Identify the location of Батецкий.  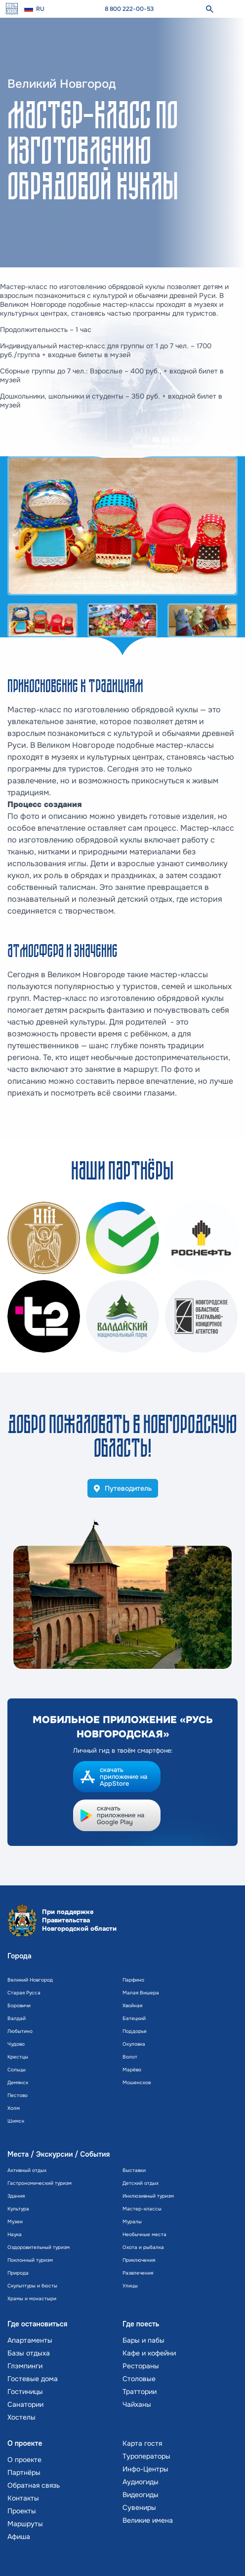
(134, 2018).